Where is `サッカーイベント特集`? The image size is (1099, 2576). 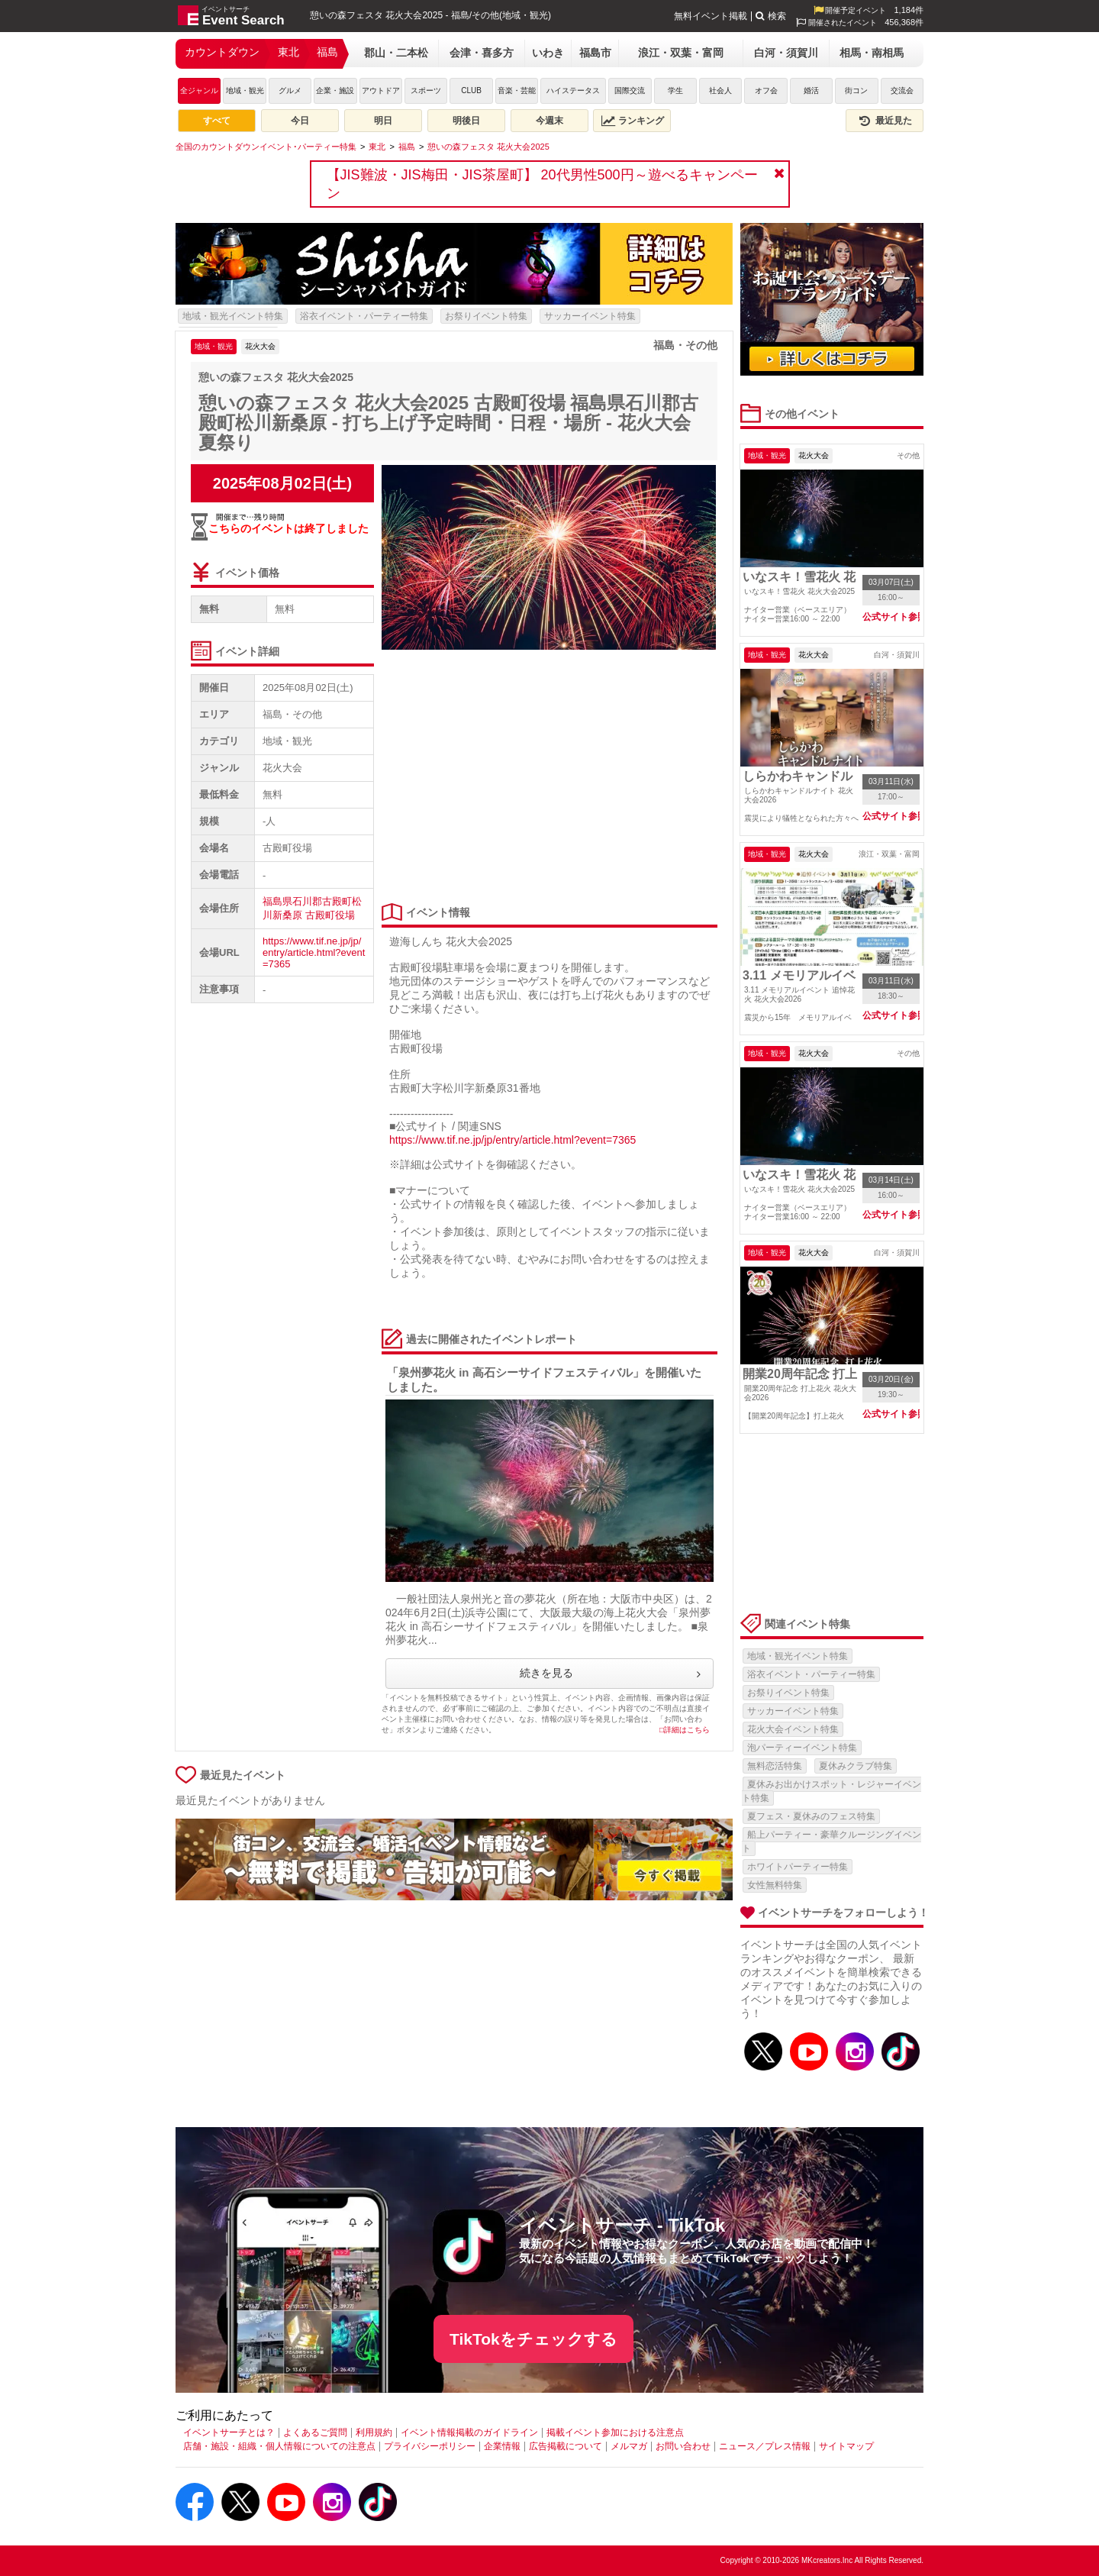
サッカーイベント特集 is located at coordinates (590, 316).